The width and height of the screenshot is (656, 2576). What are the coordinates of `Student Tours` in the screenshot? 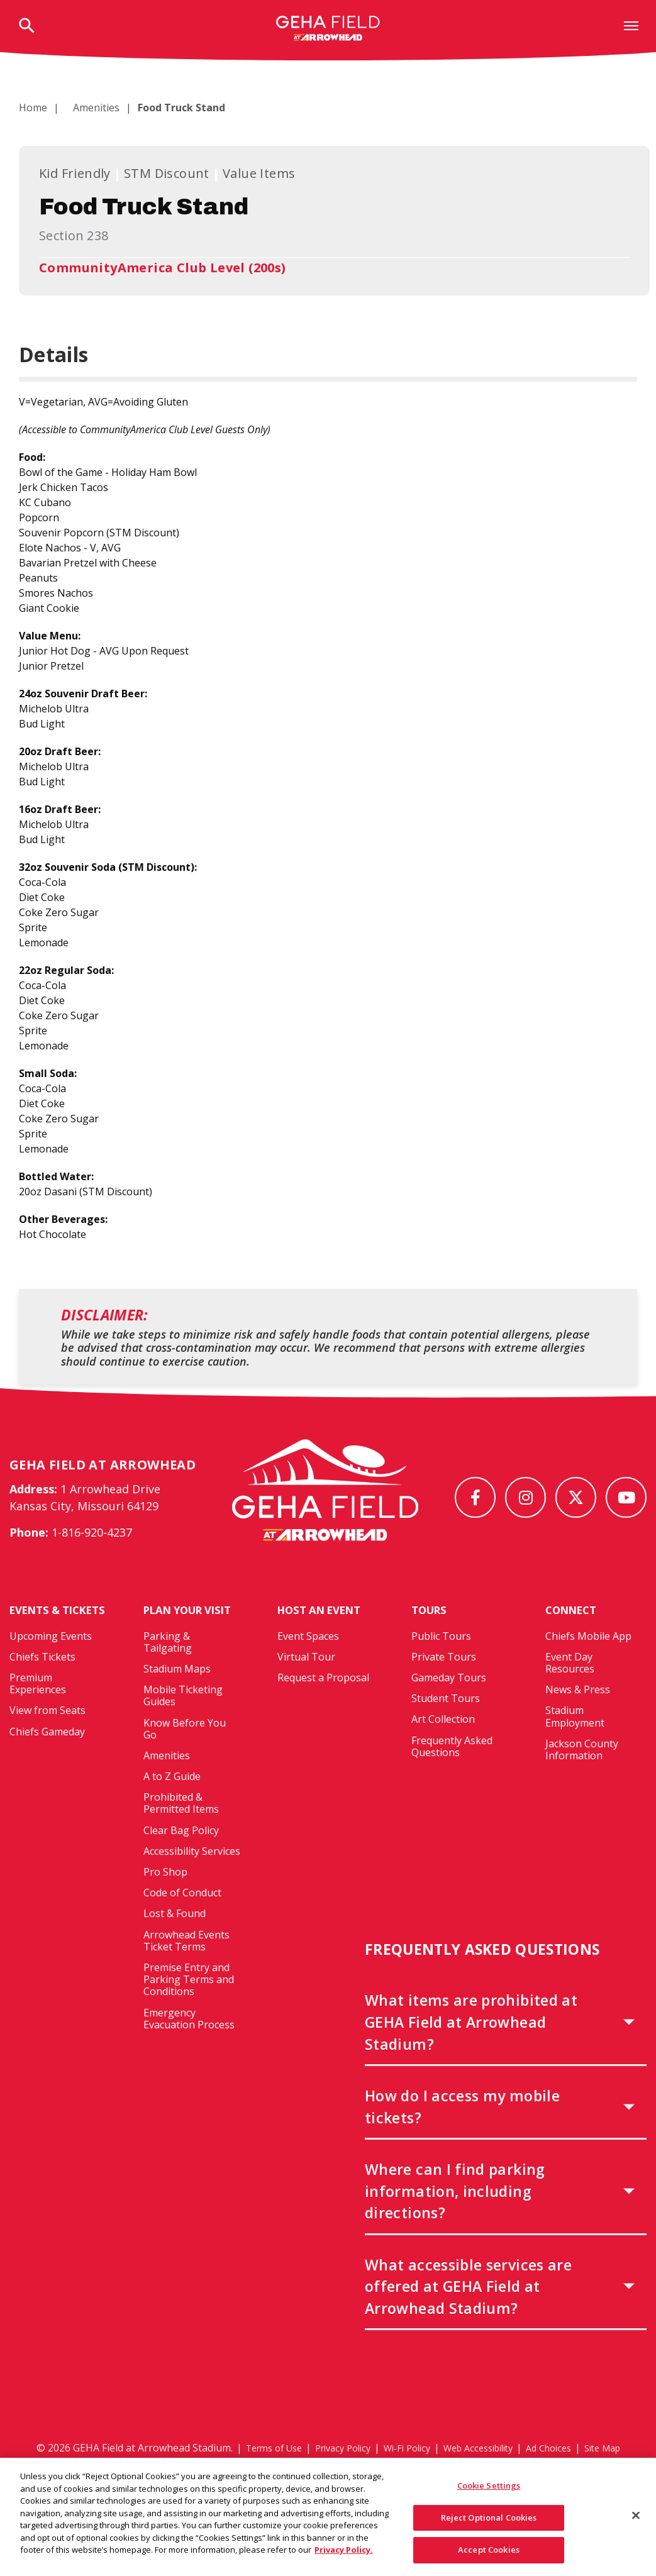 It's located at (445, 1721).